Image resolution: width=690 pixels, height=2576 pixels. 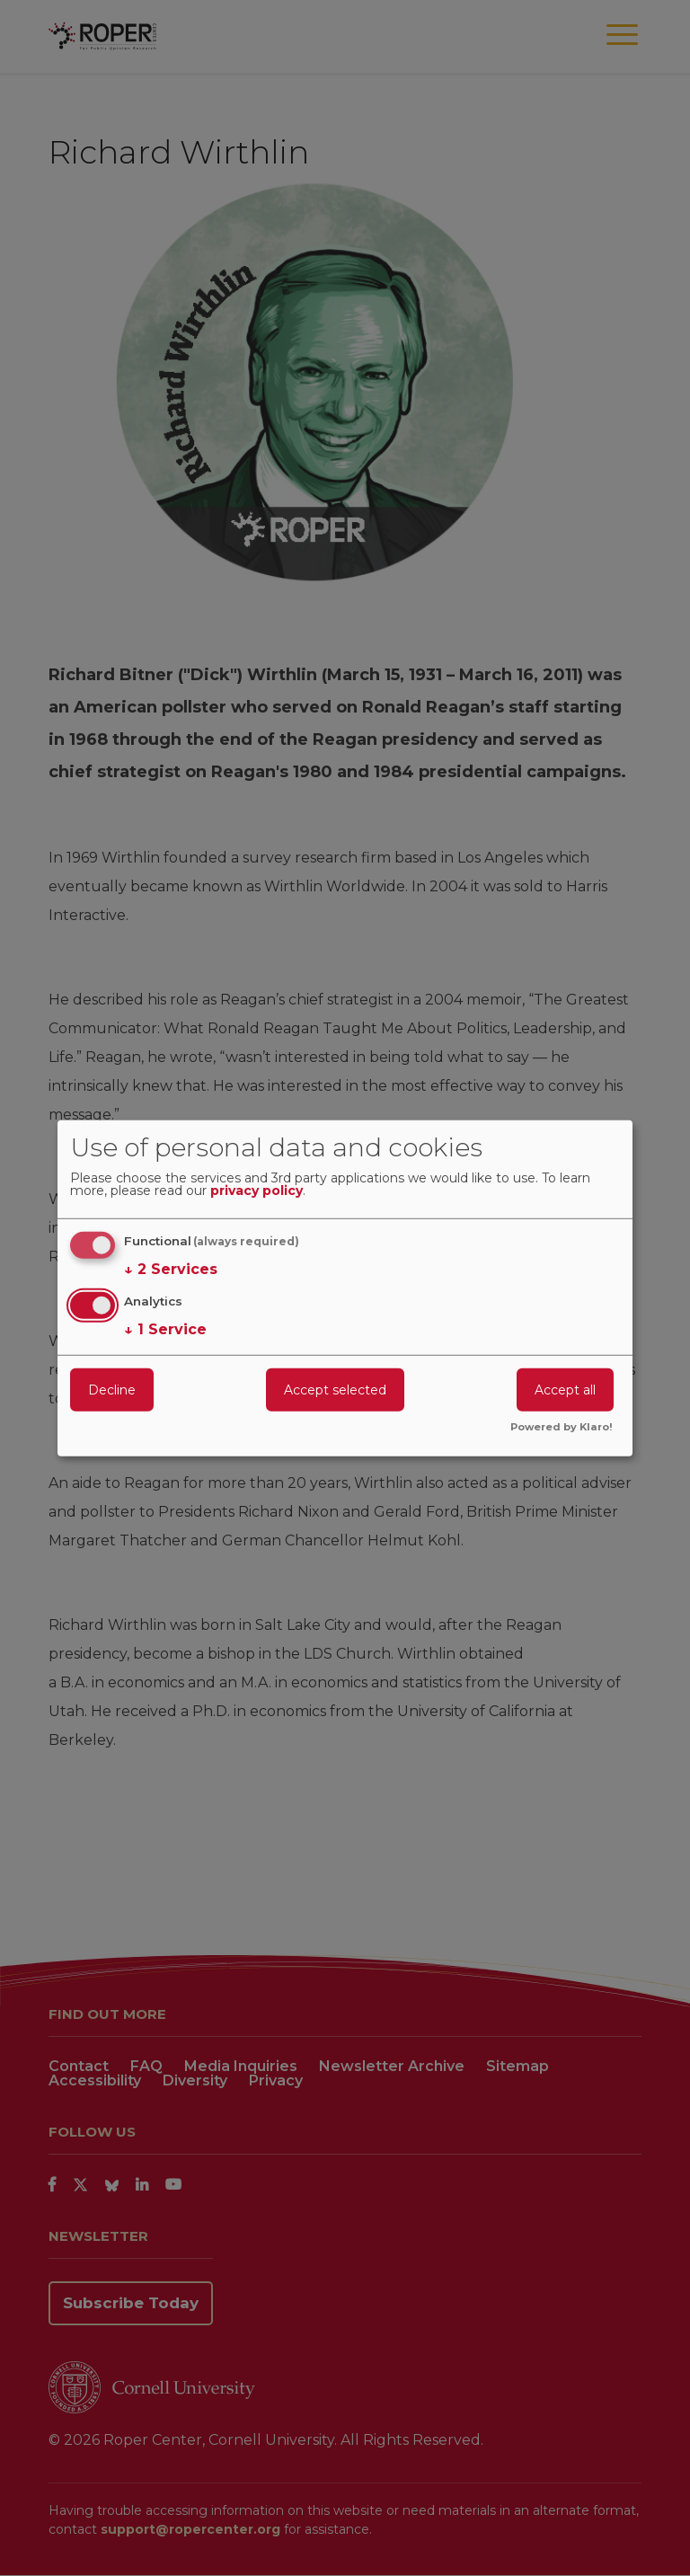 What do you see at coordinates (565, 1390) in the screenshot?
I see `Accept all` at bounding box center [565, 1390].